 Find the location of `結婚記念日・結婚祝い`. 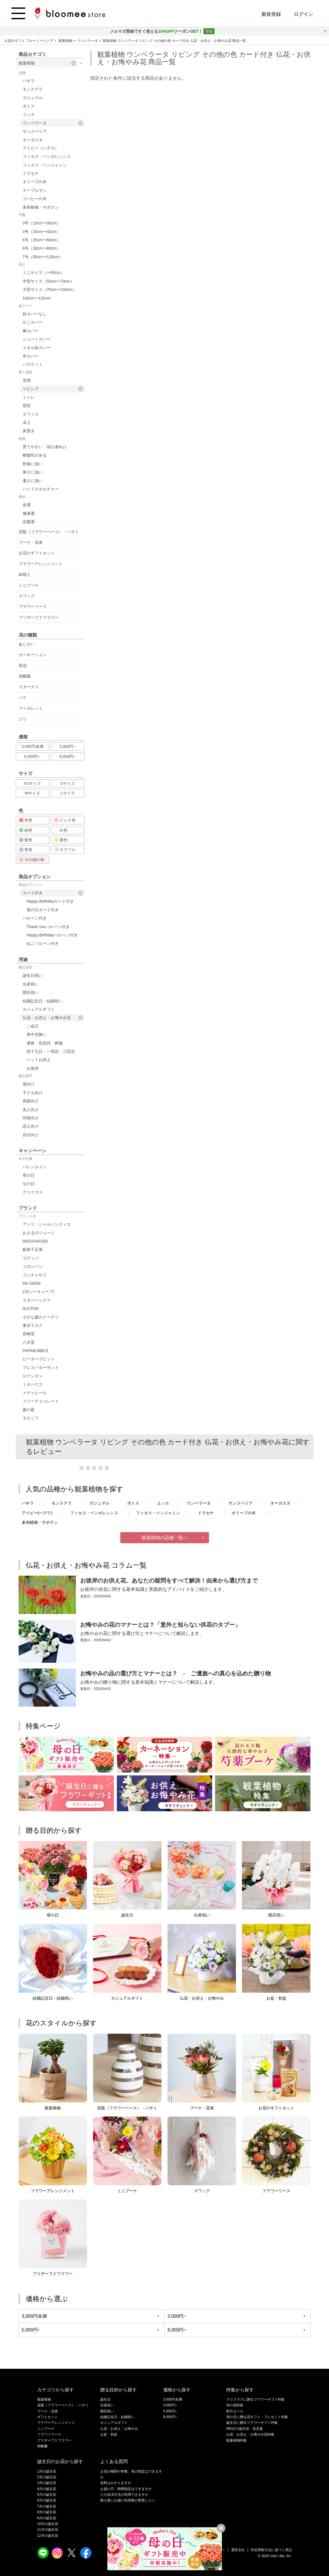

結婚記念日・結婚祝い is located at coordinates (43, 1001).